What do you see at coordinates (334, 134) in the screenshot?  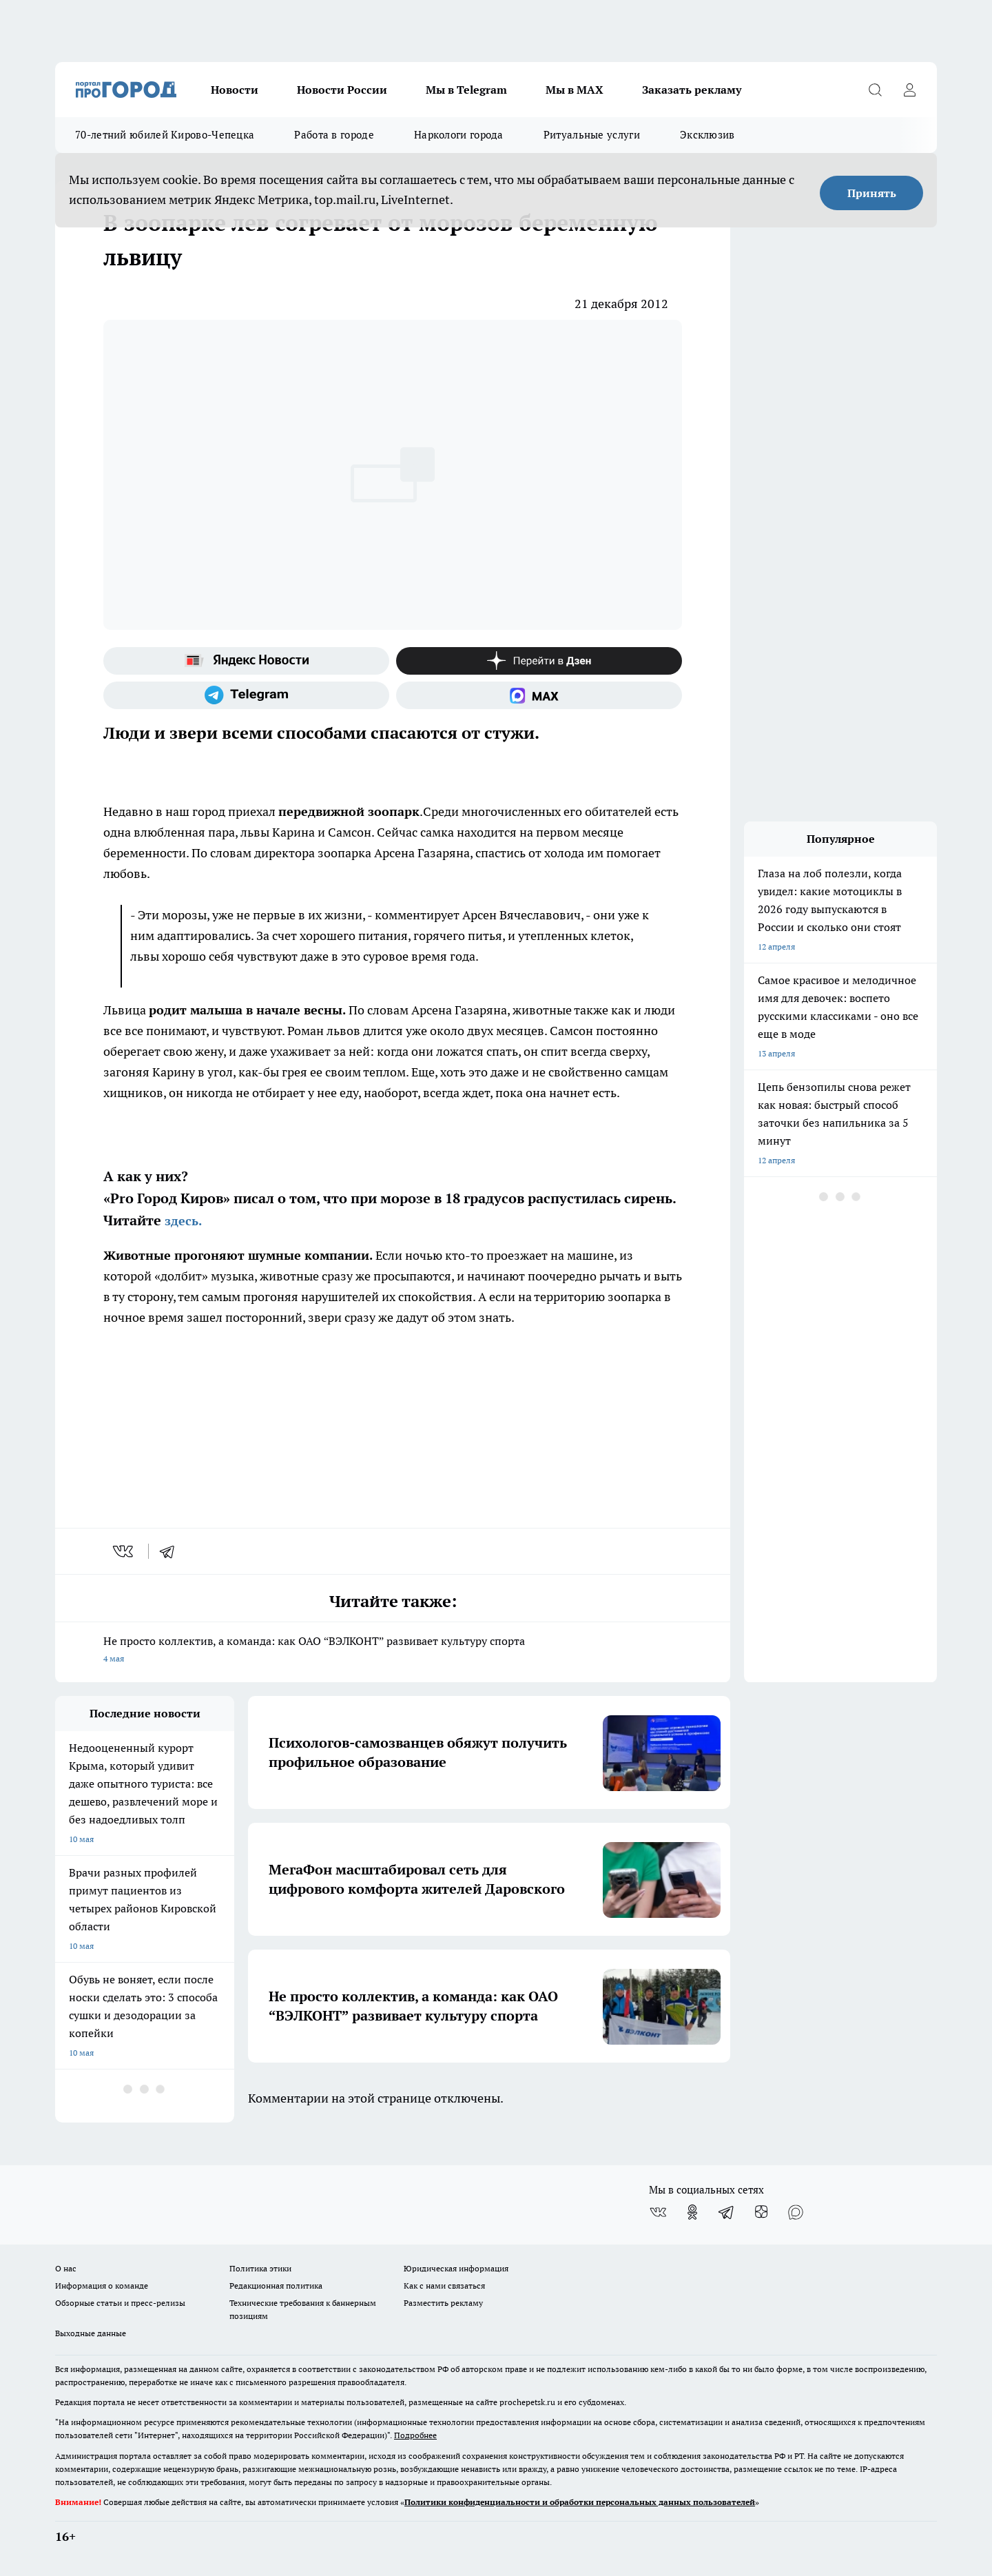 I see `Работа в городе` at bounding box center [334, 134].